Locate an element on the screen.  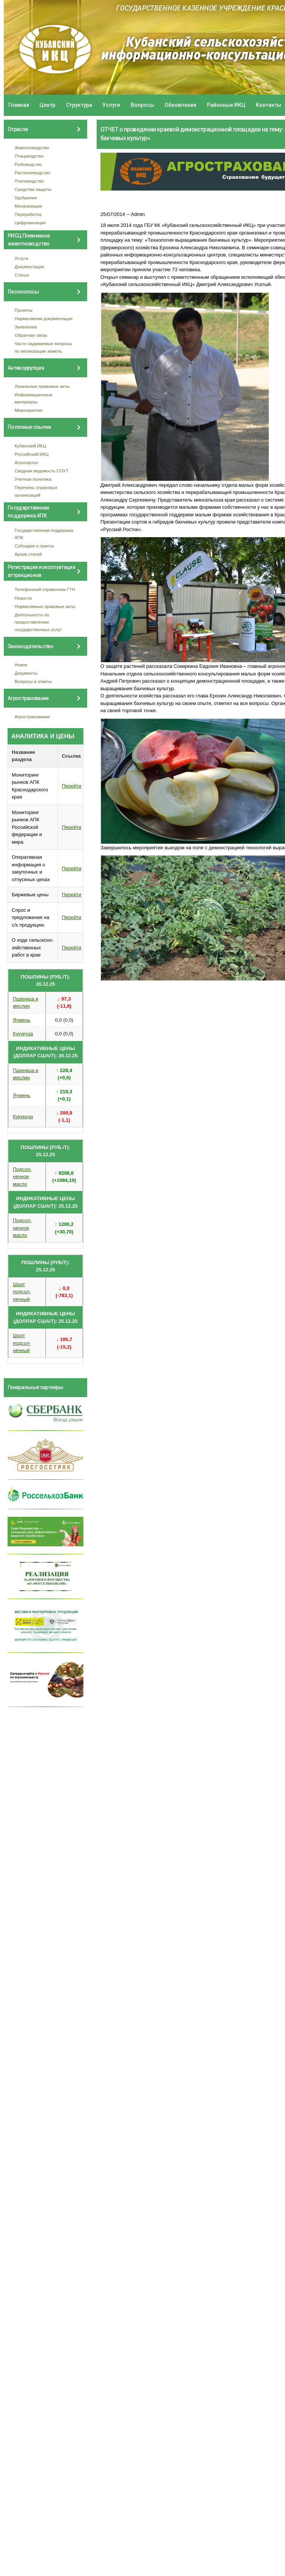
Локальные правовые акты is located at coordinates (42, 386).